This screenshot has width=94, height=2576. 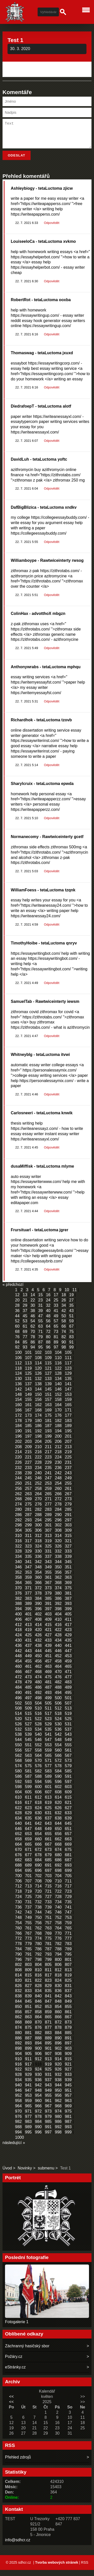 What do you see at coordinates (58, 1678) in the screenshot?
I see `470` at bounding box center [58, 1678].